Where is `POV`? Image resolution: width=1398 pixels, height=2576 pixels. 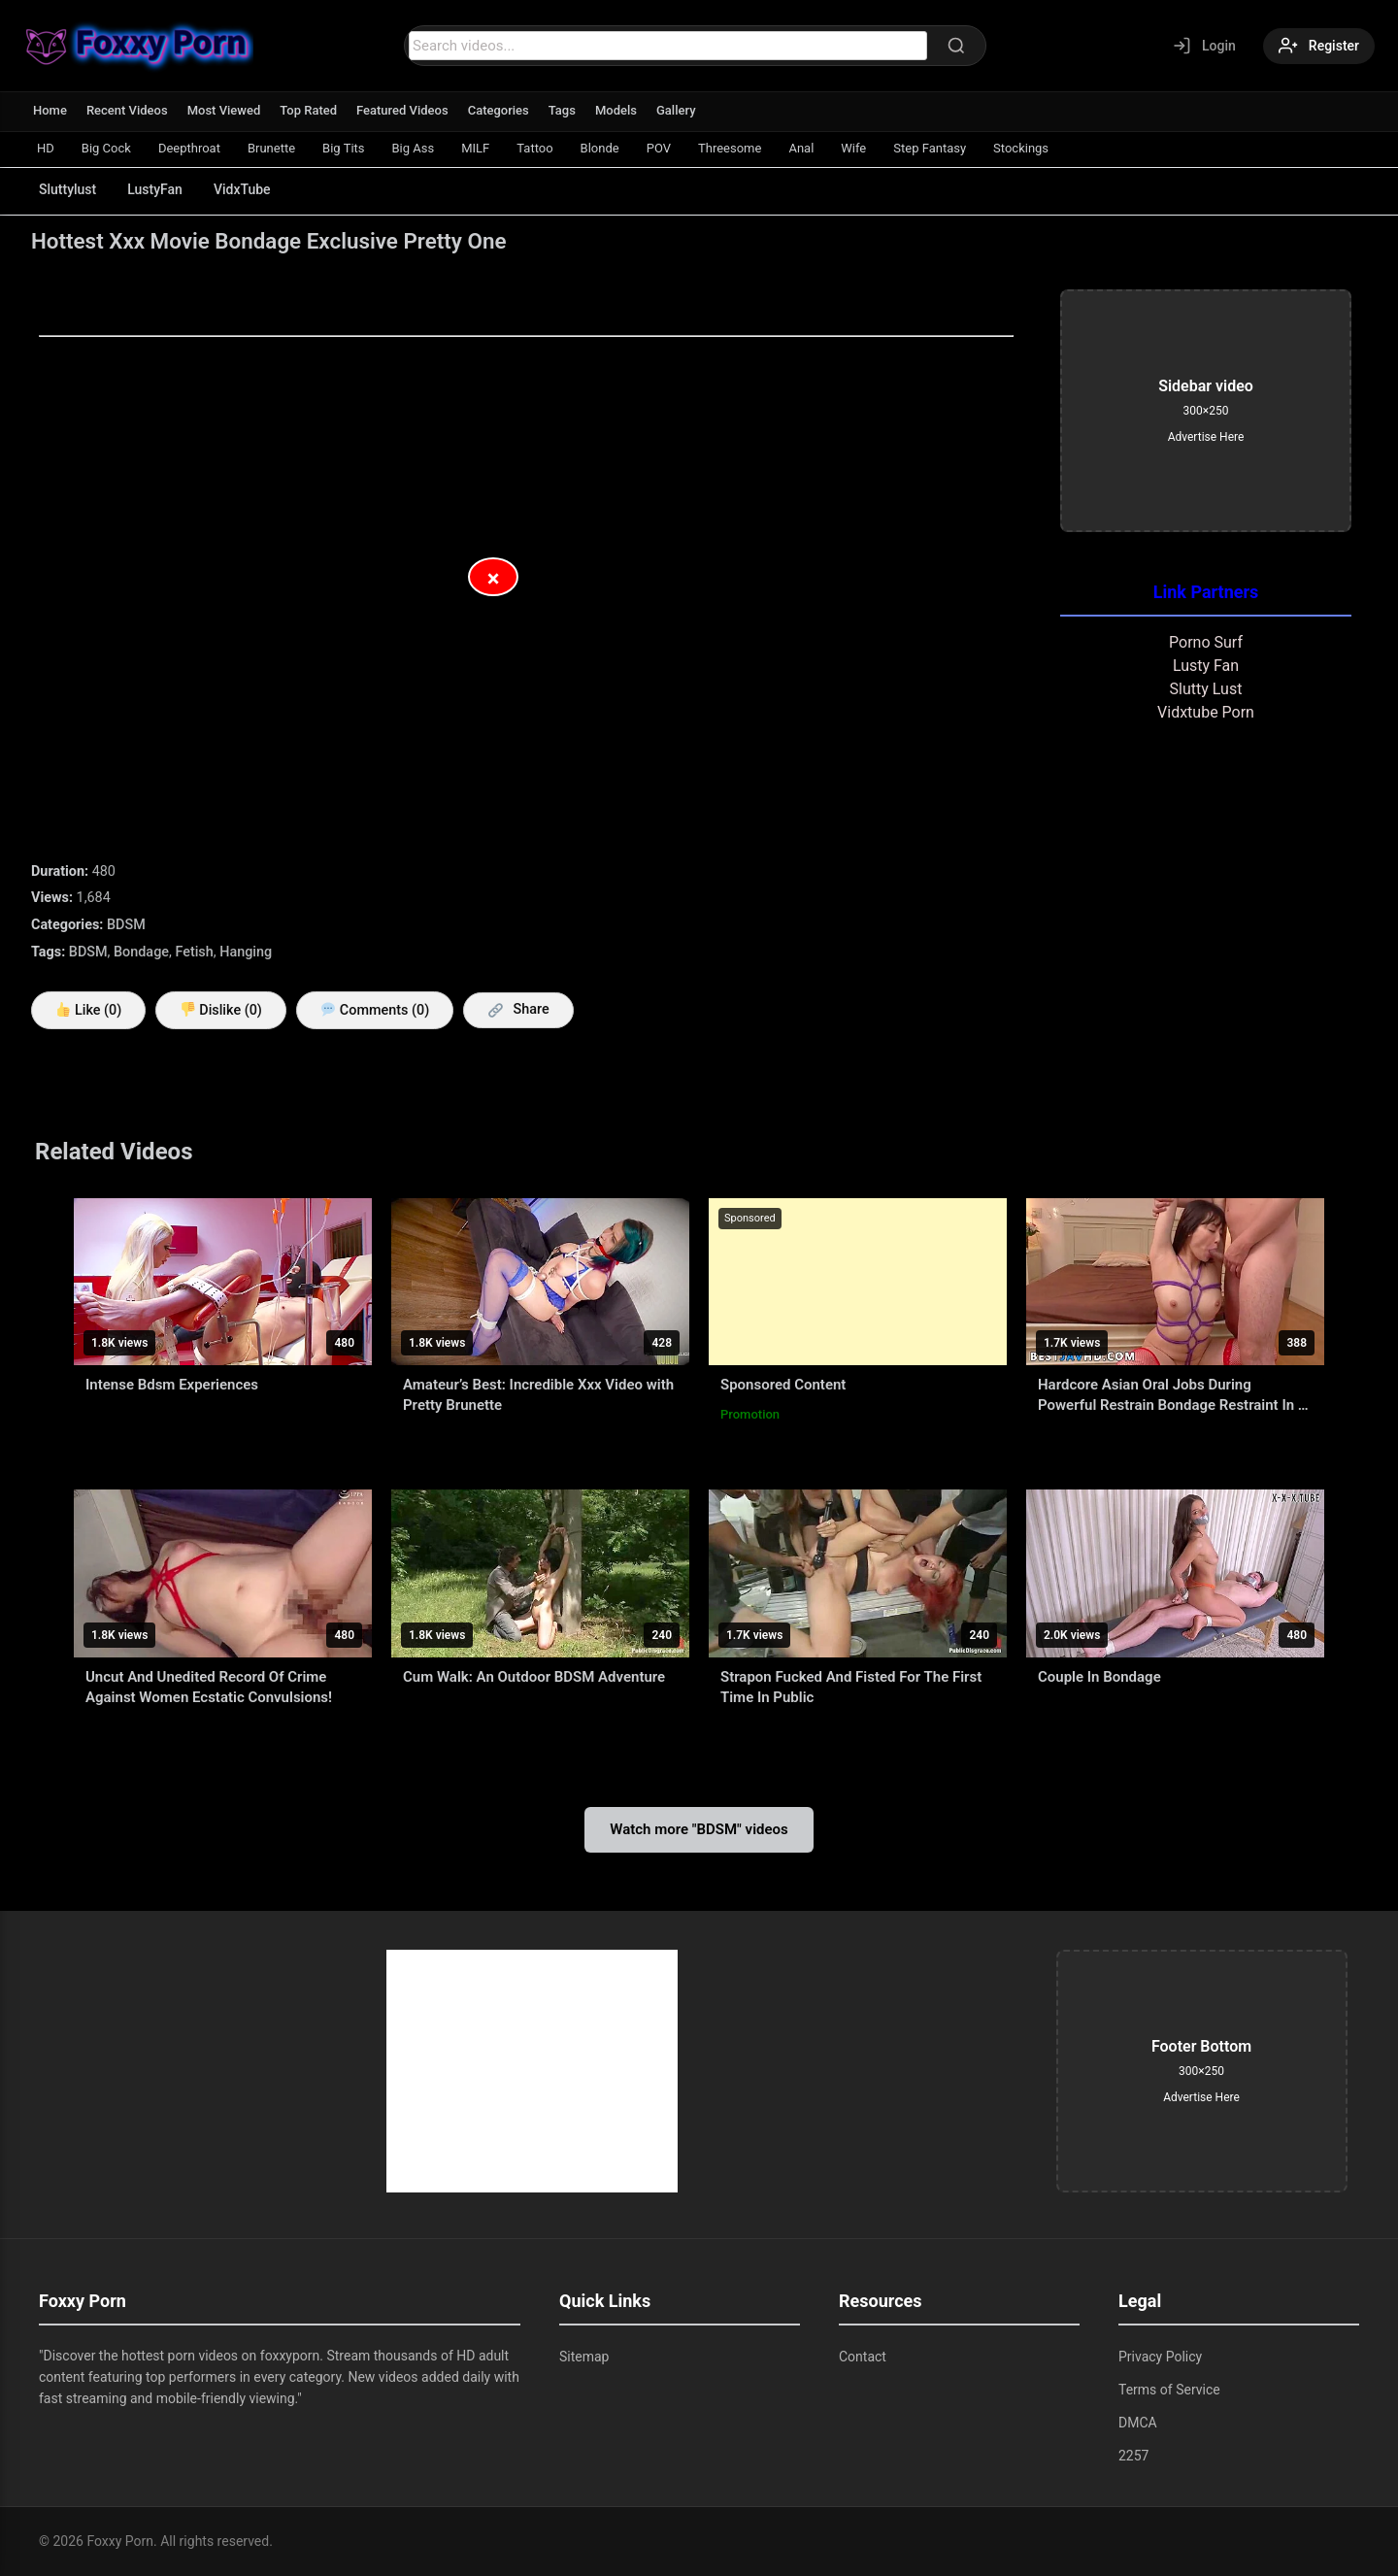
POV is located at coordinates (659, 148).